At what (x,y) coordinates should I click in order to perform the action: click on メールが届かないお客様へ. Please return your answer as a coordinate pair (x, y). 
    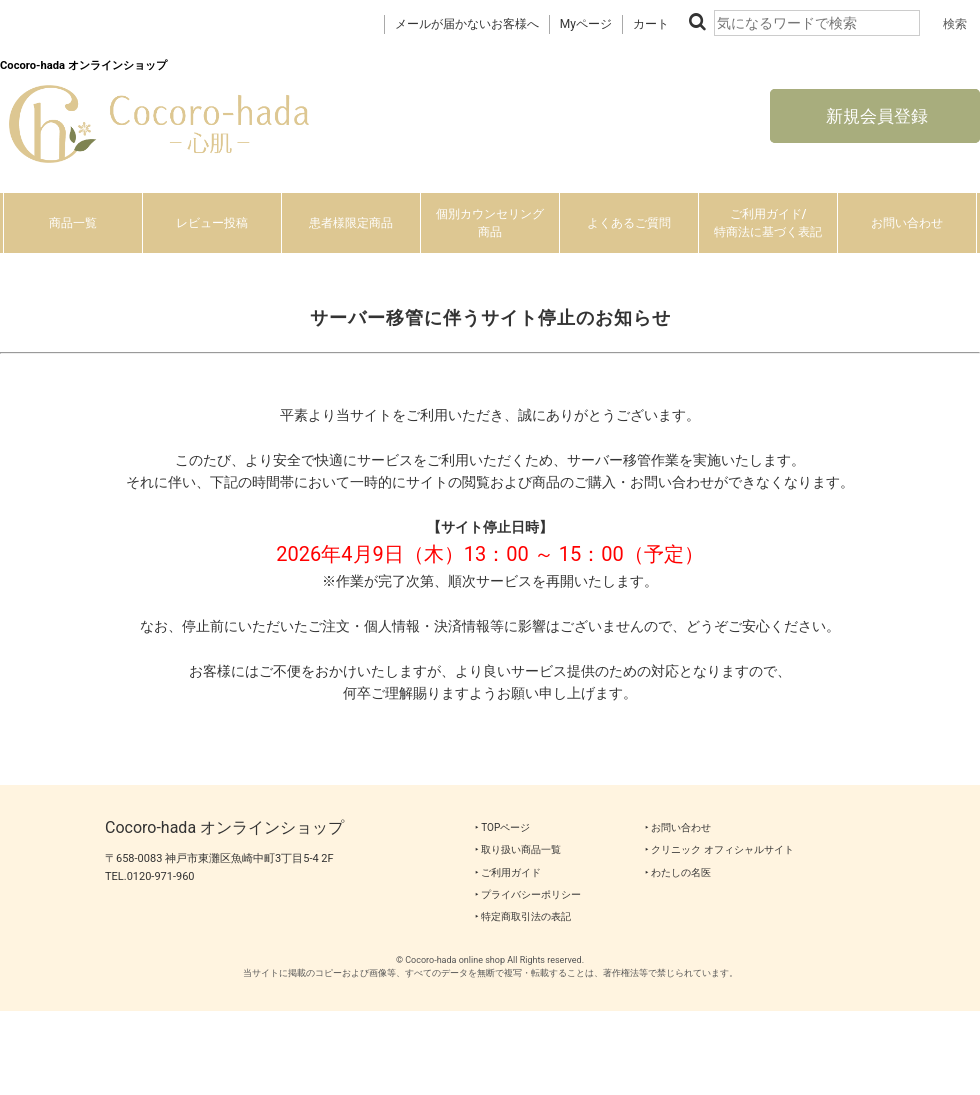
    Looking at the image, I should click on (467, 24).